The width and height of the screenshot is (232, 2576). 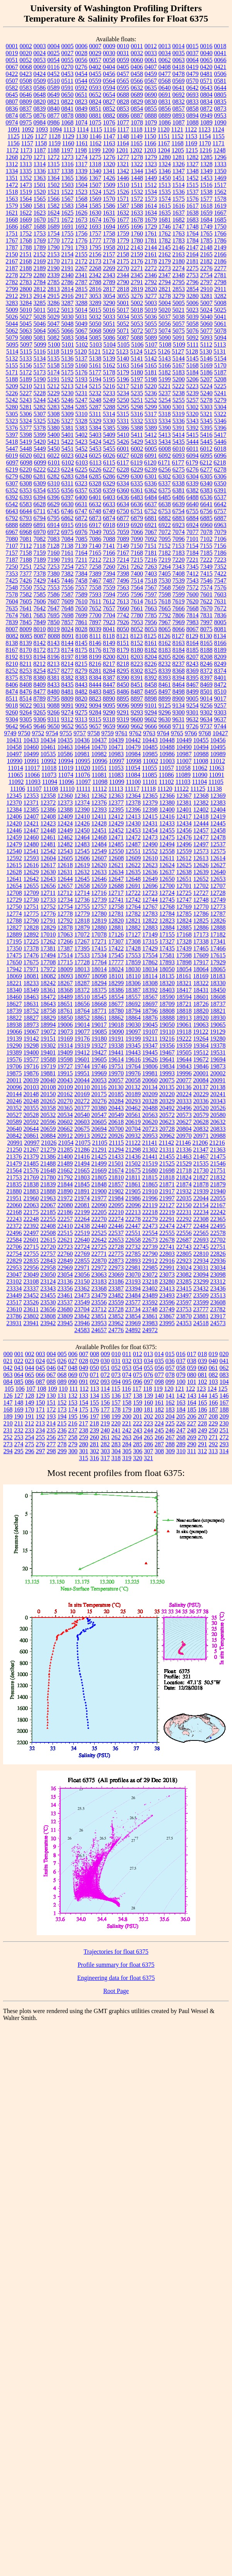 What do you see at coordinates (12, 192) in the screenshot?
I see `1518` at bounding box center [12, 192].